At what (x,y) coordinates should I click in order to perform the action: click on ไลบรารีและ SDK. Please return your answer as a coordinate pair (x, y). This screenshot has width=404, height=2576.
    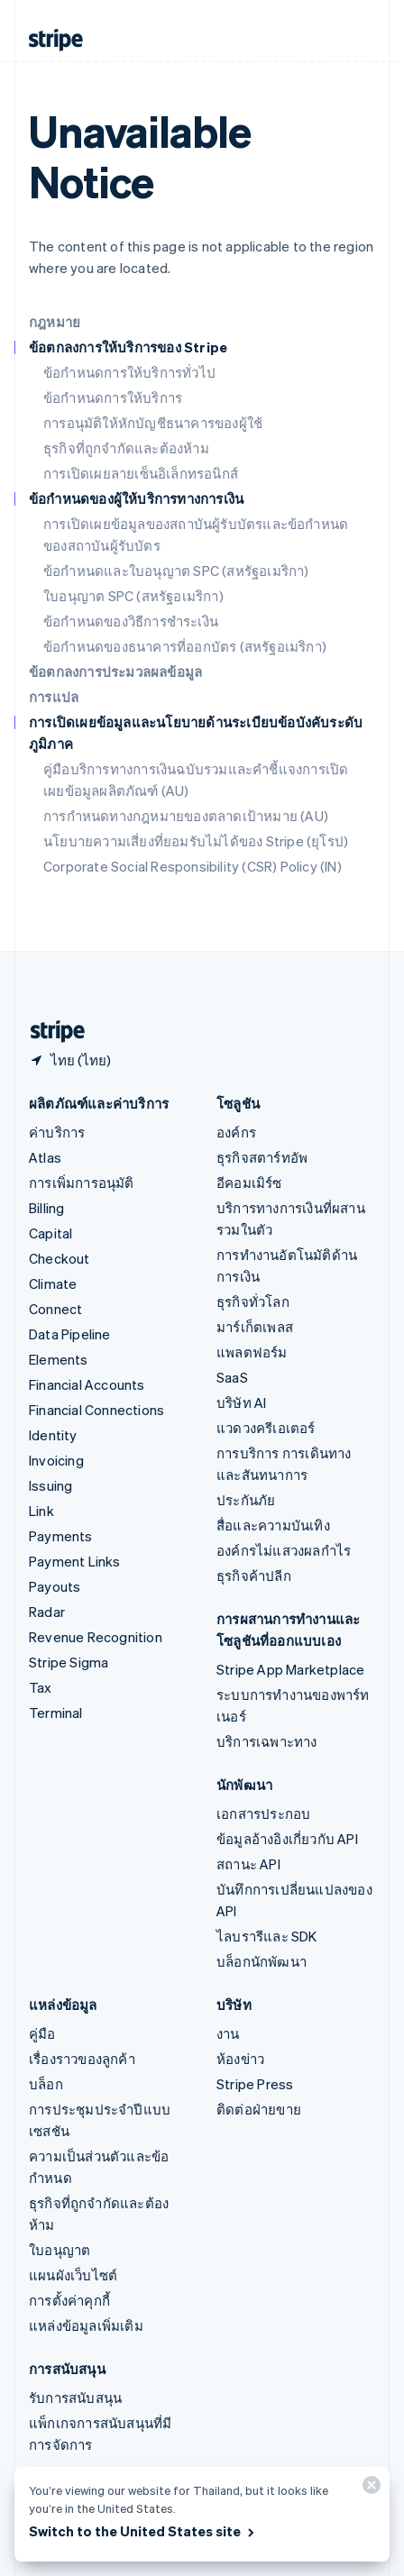
    Looking at the image, I should click on (266, 1936).